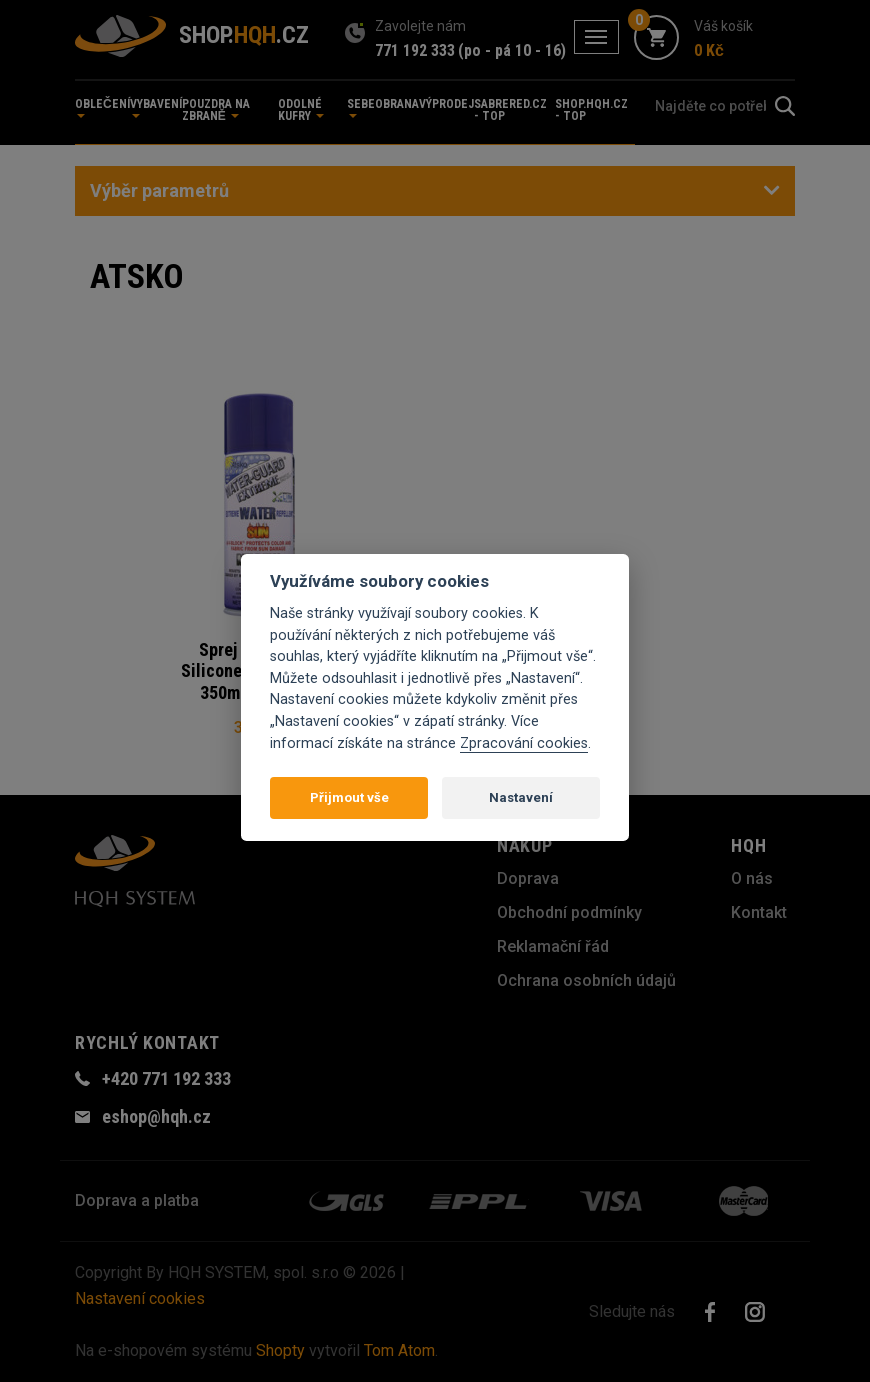  I want to click on Odolné kufry [button], so click(301, 110).